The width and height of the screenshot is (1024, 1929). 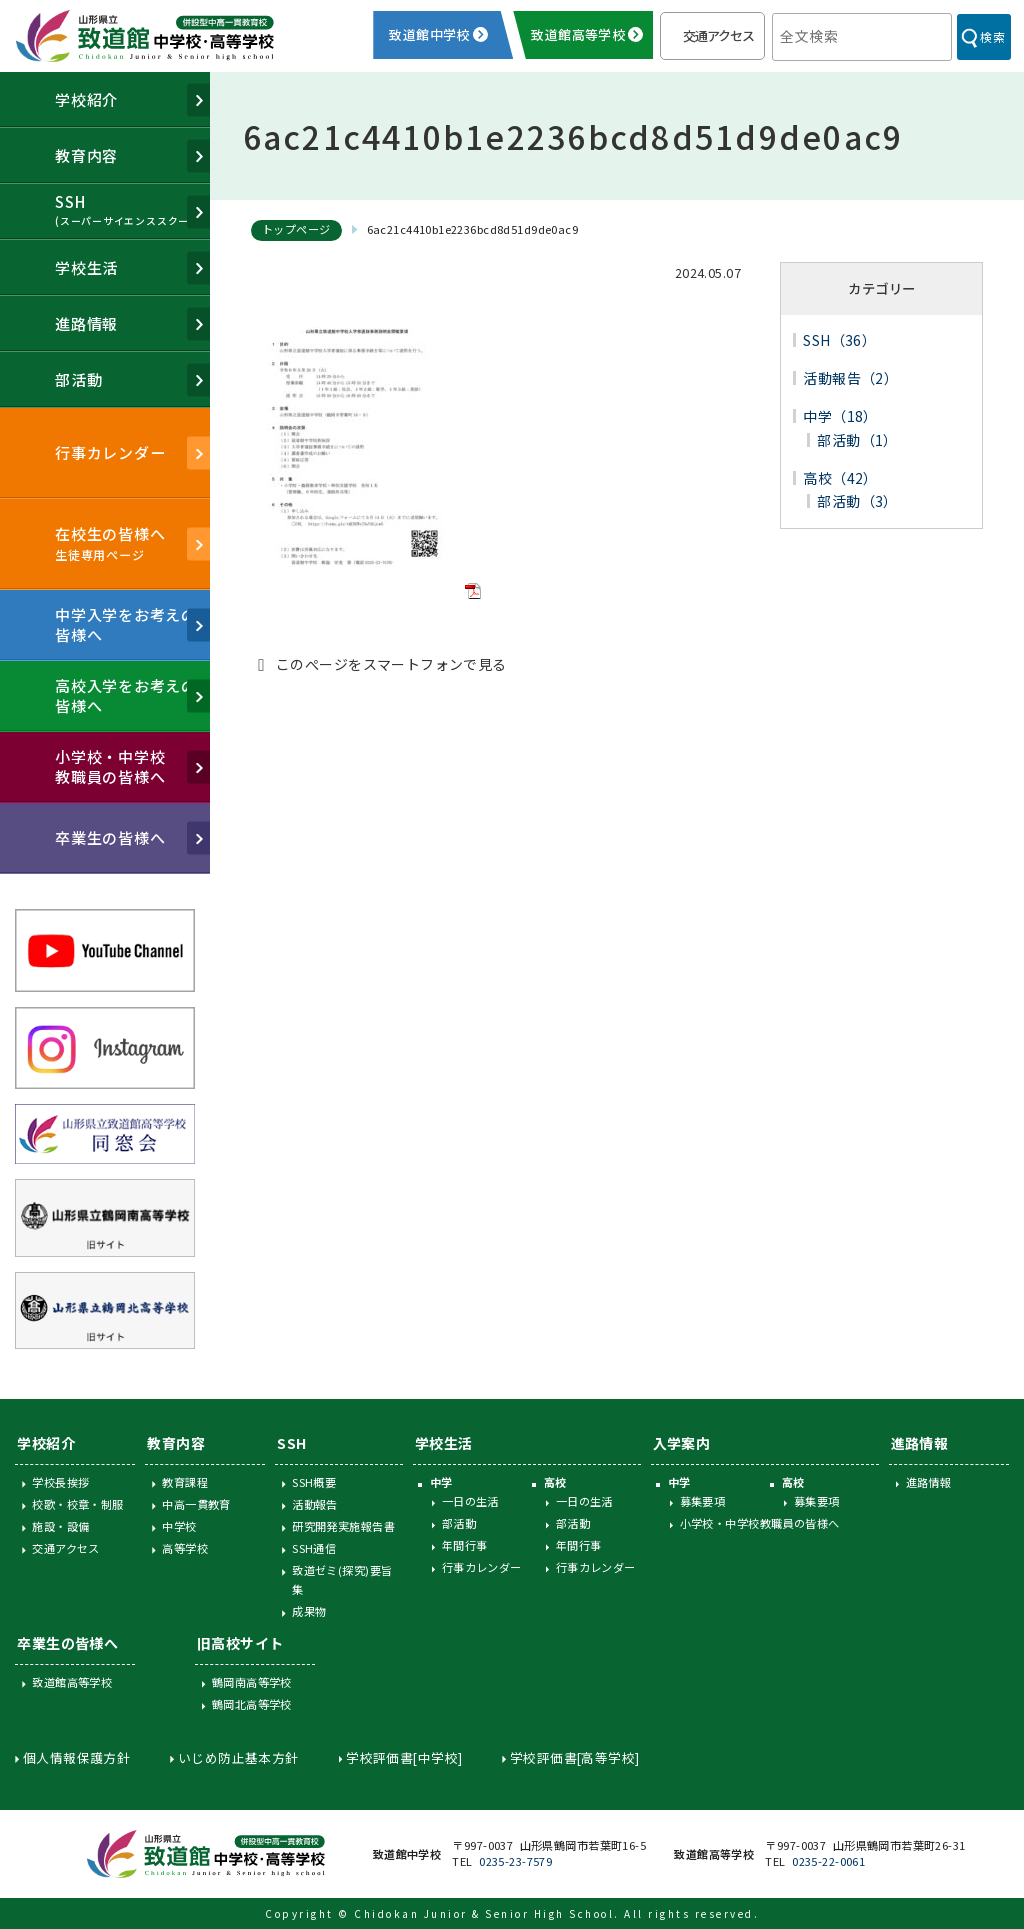 I want to click on 行事カレンダー, so click(x=482, y=1567).